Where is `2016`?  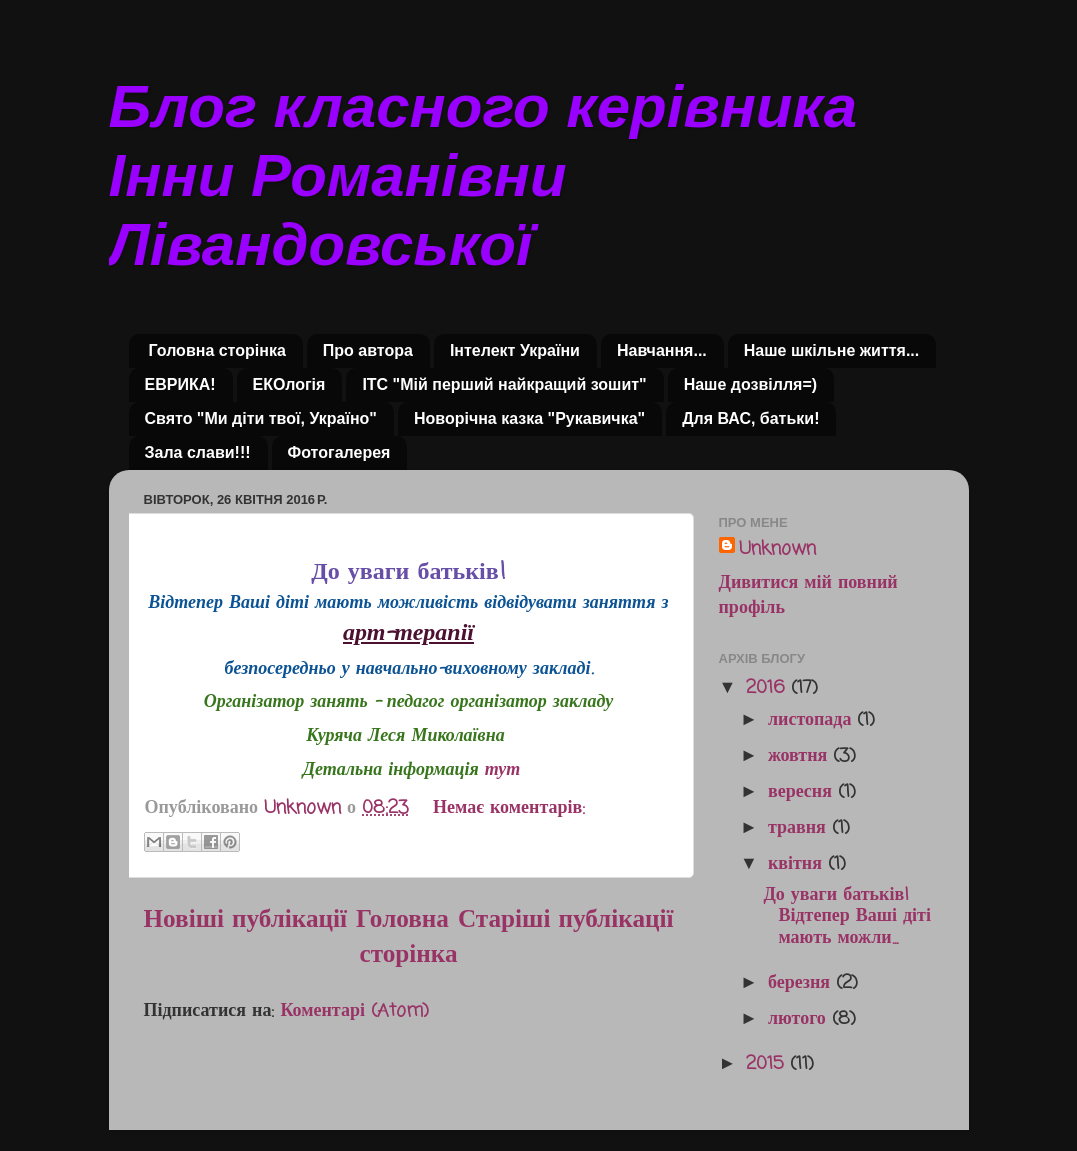
2016 is located at coordinates (768, 688).